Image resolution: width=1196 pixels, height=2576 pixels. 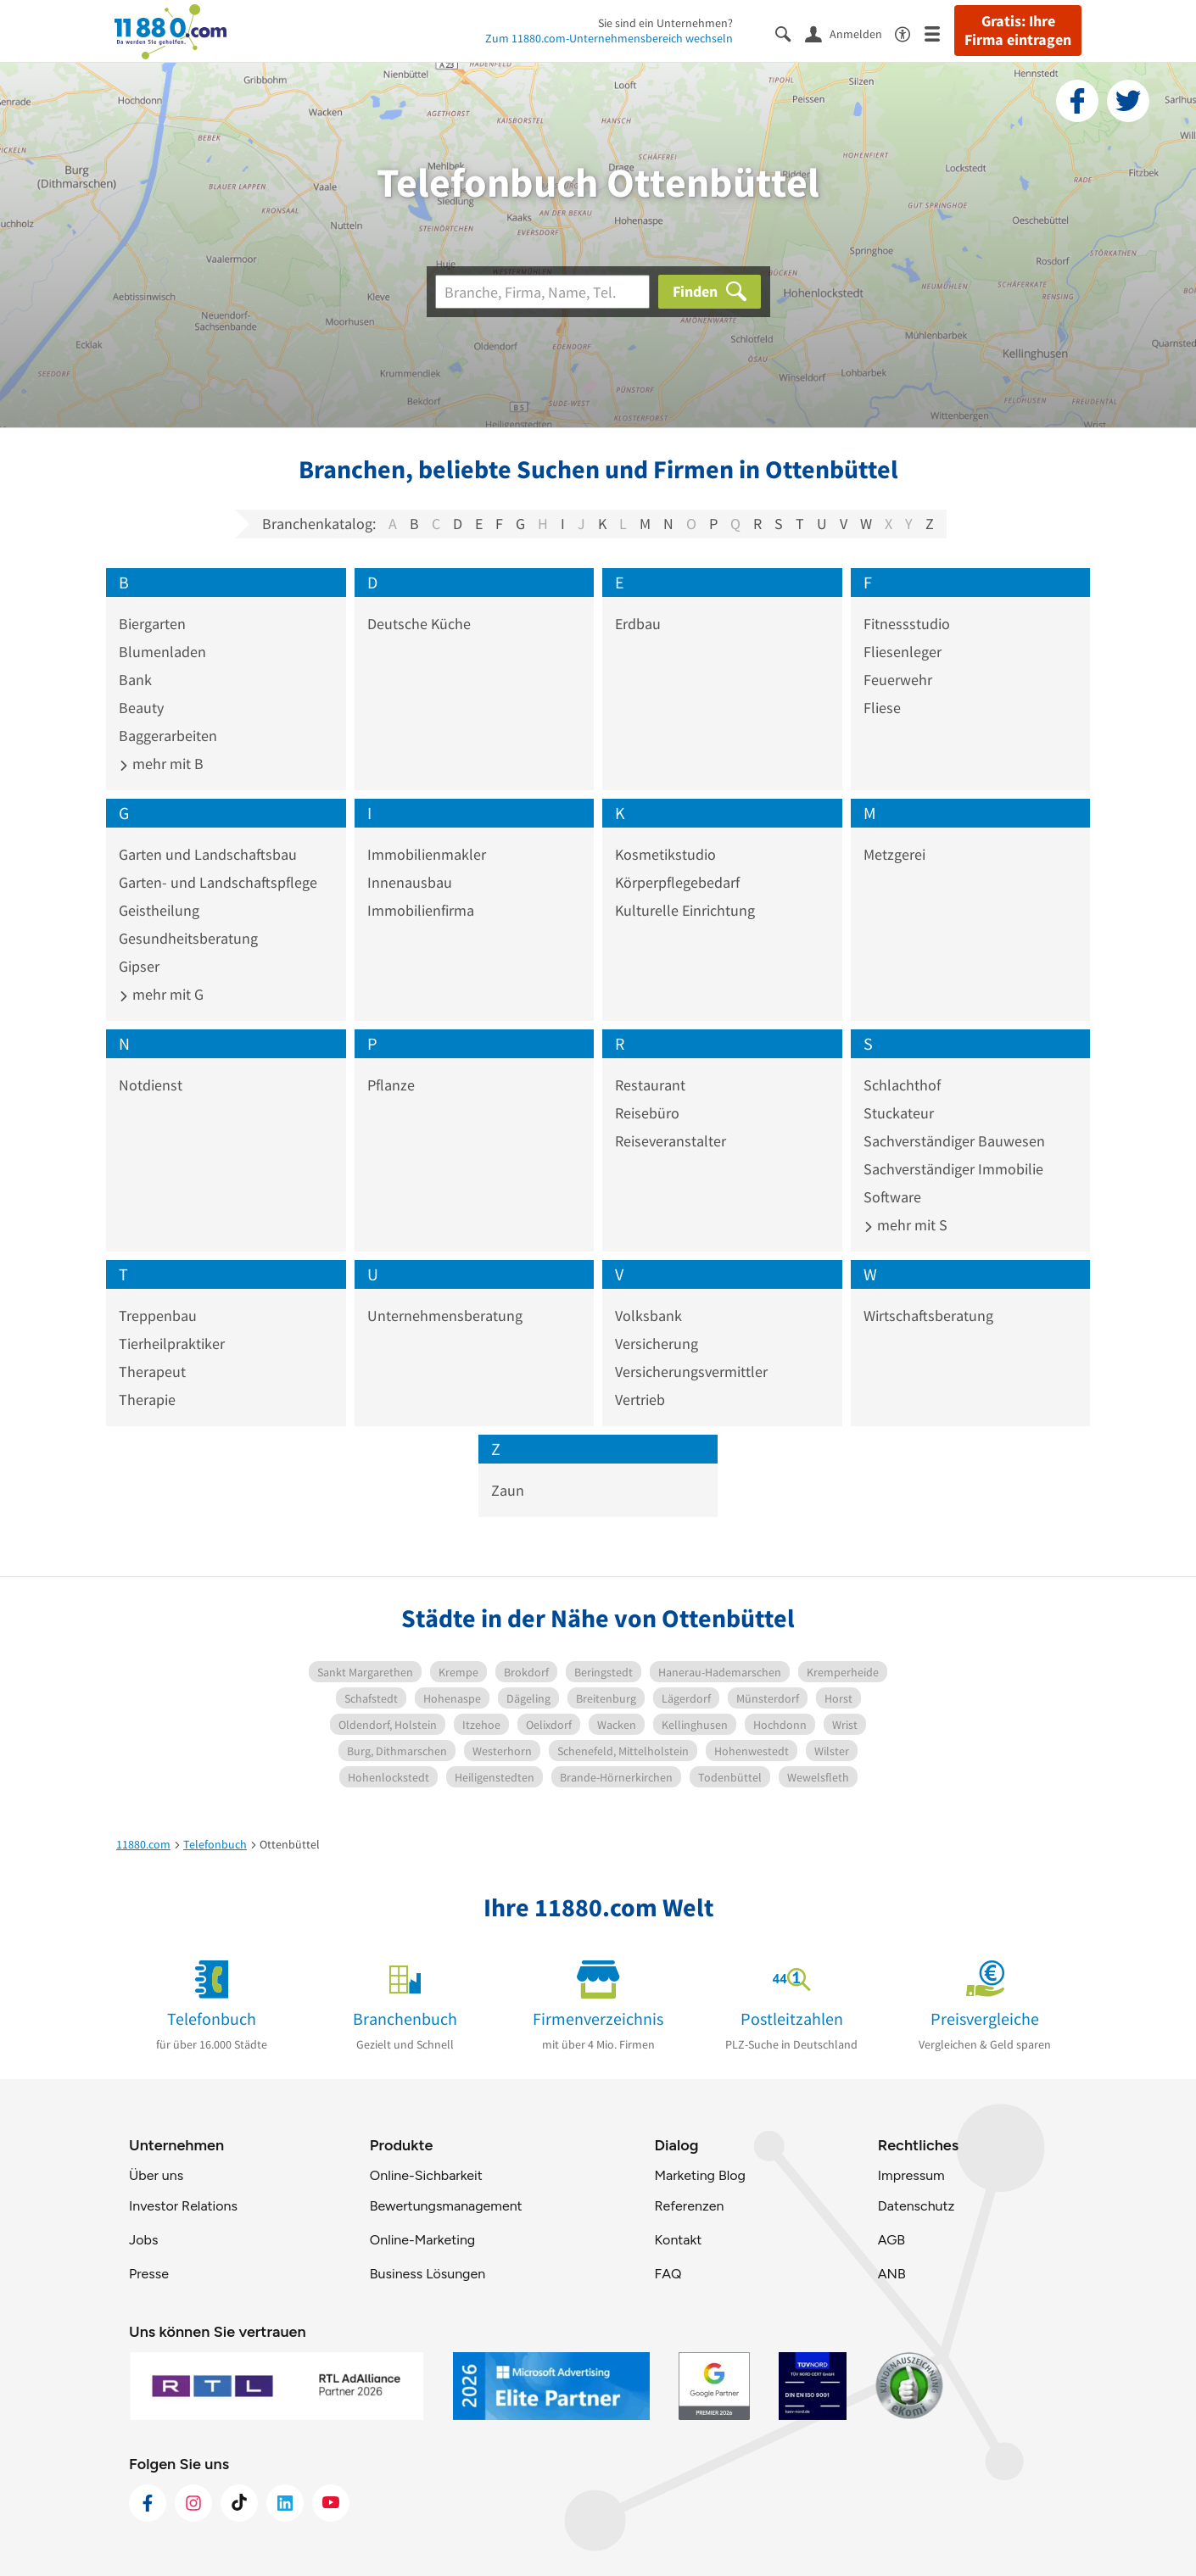 I want to click on Fitnessstudio, so click(x=906, y=623).